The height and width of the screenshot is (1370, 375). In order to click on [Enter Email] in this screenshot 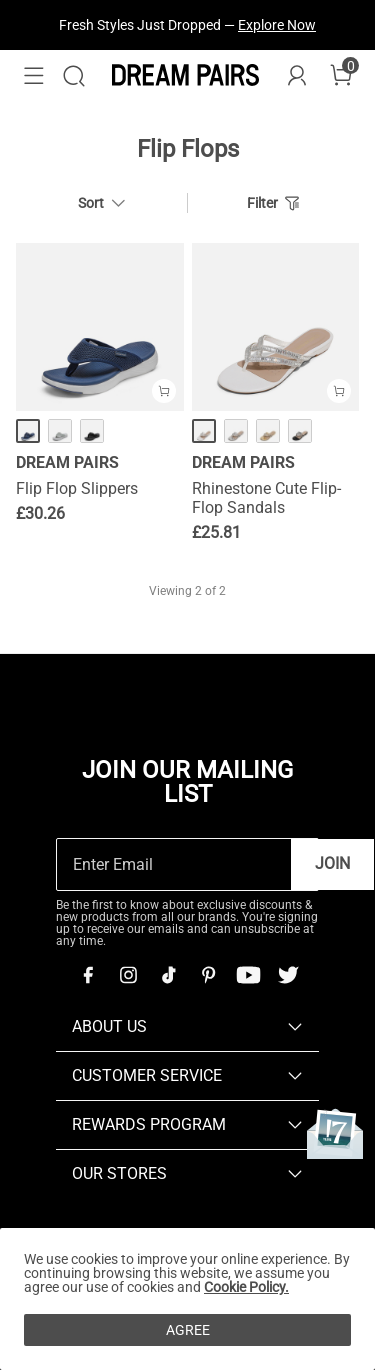, I will do `click(174, 864)`.